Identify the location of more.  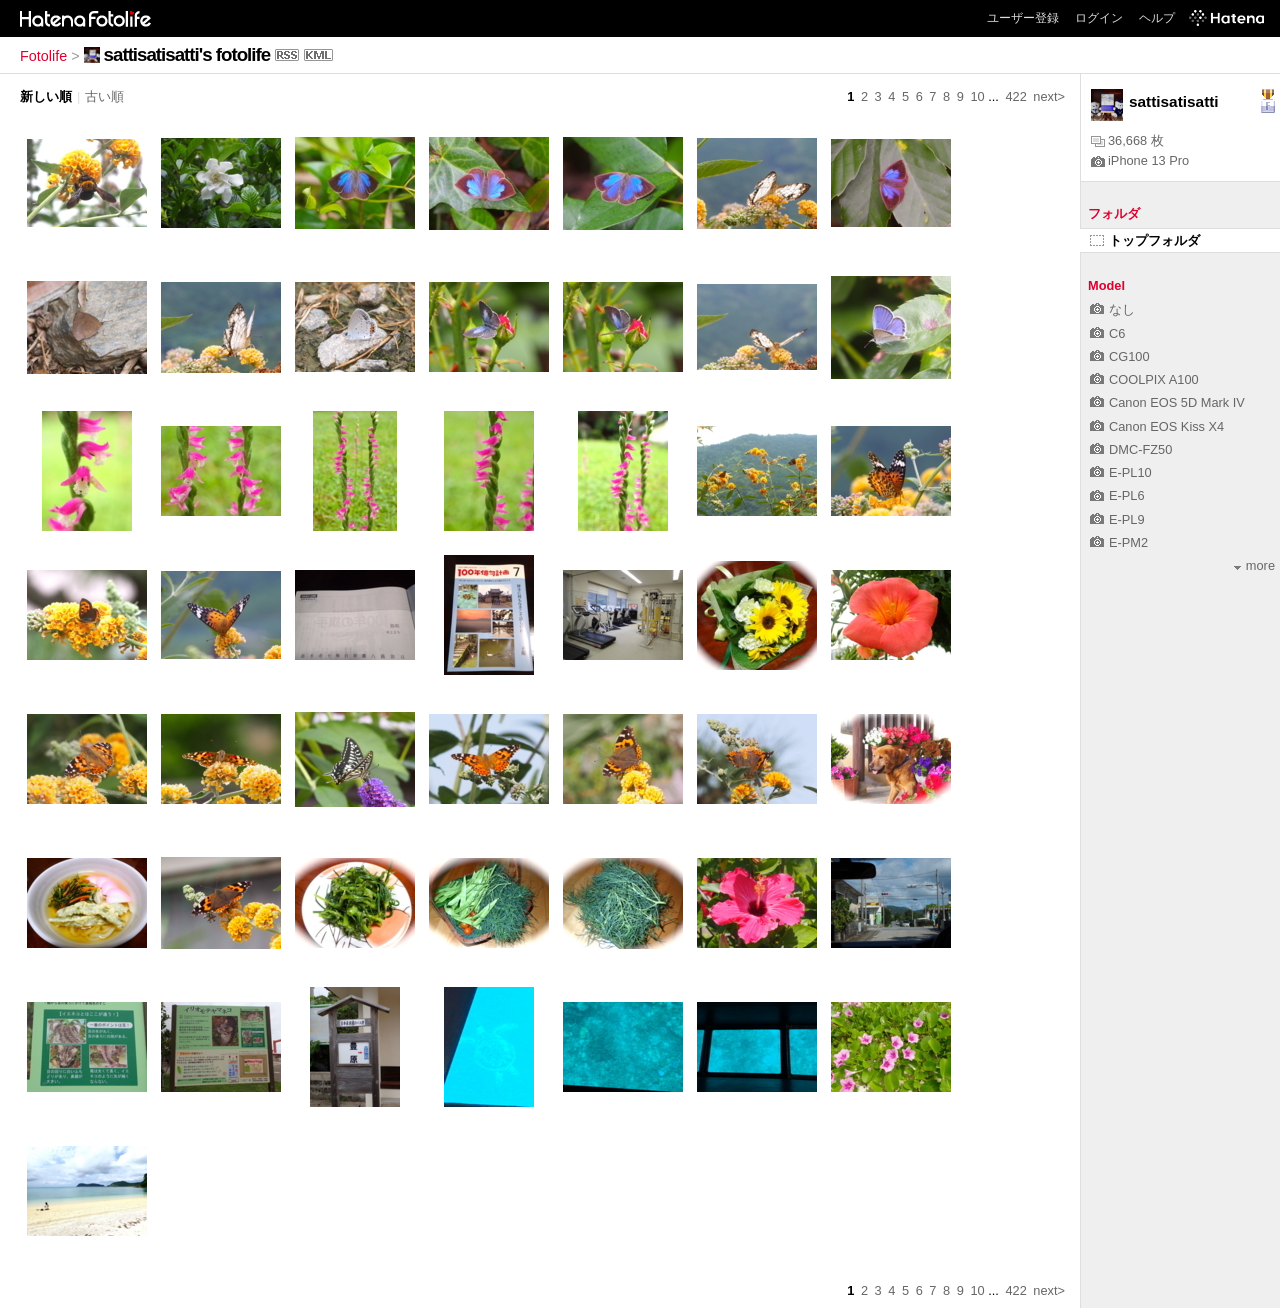
(1254, 565).